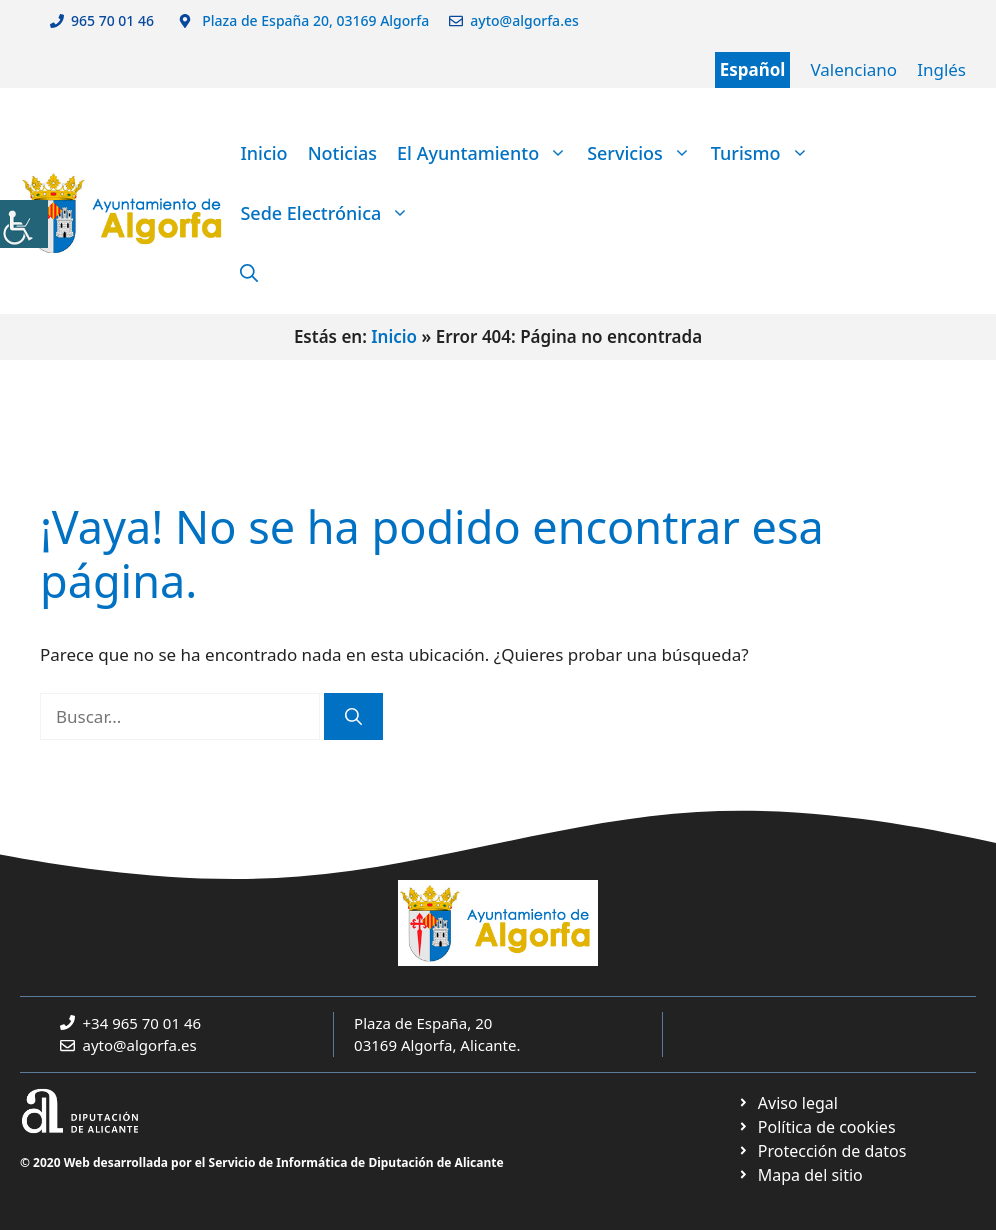 Image resolution: width=996 pixels, height=1230 pixels. I want to click on ayto@algorfa.es [link], so click(528, 20).